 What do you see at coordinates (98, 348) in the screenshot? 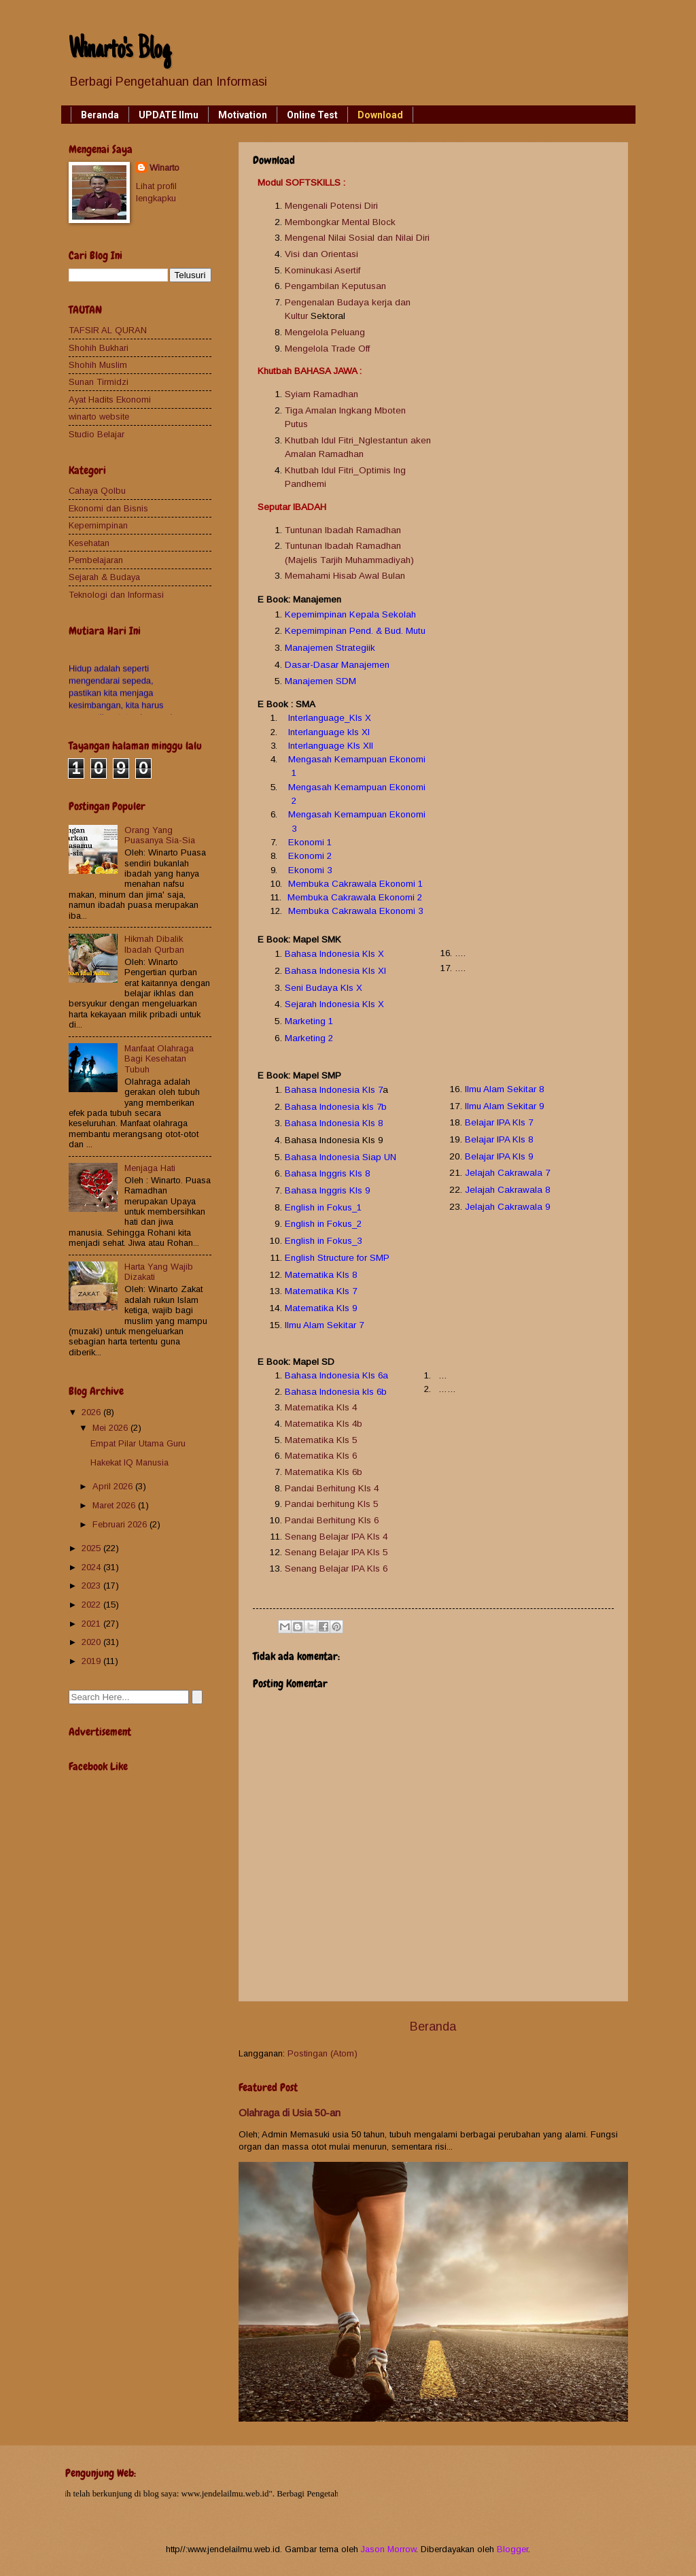
I see `Shohih Bukhari` at bounding box center [98, 348].